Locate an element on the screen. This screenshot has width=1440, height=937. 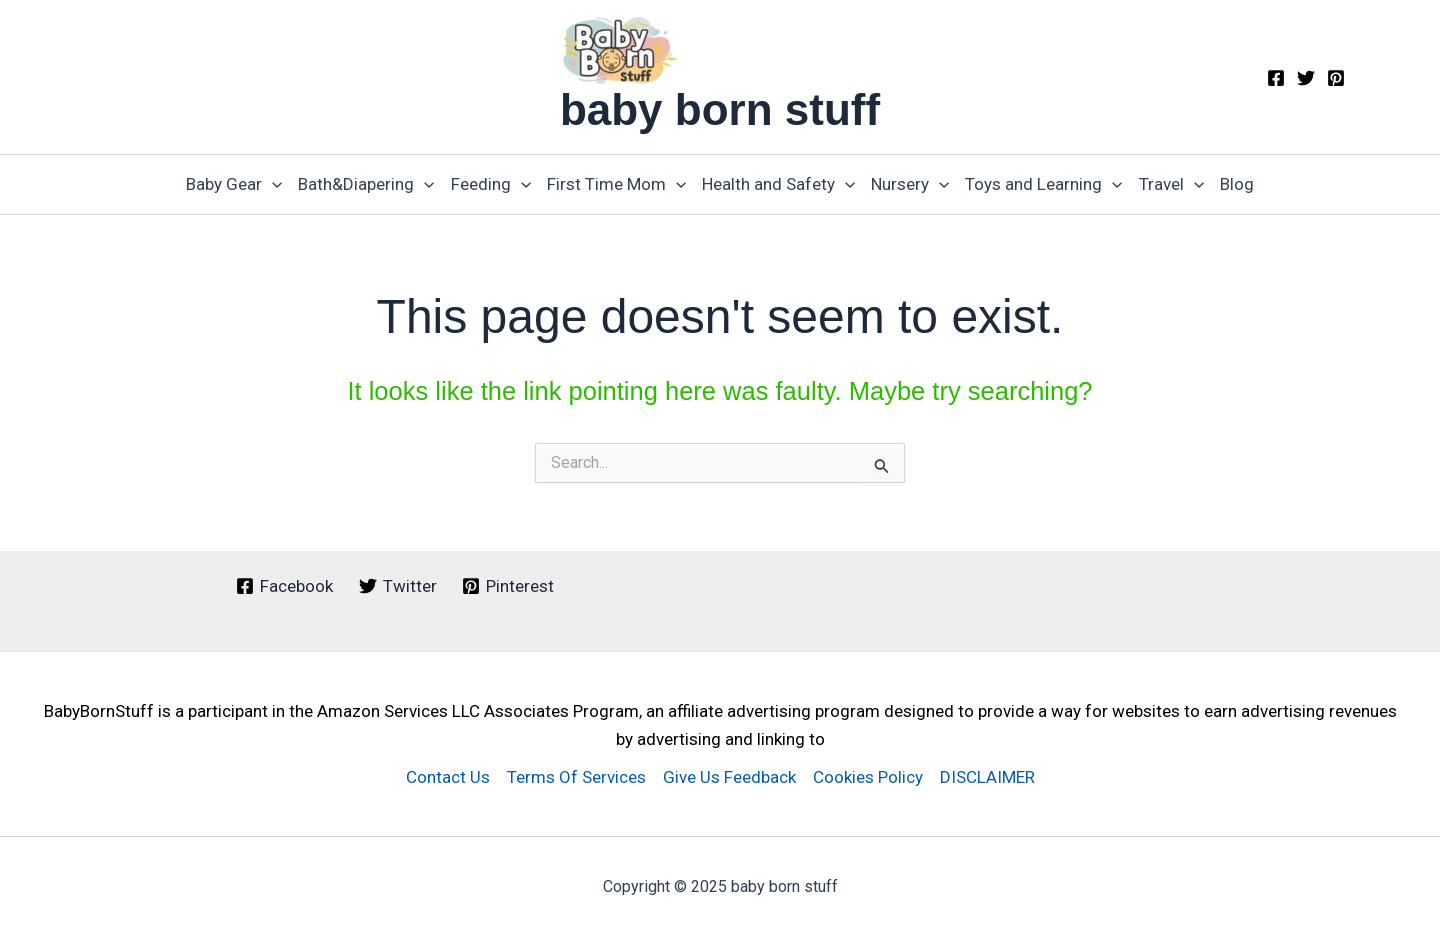
[Facebook] is located at coordinates (1276, 78).